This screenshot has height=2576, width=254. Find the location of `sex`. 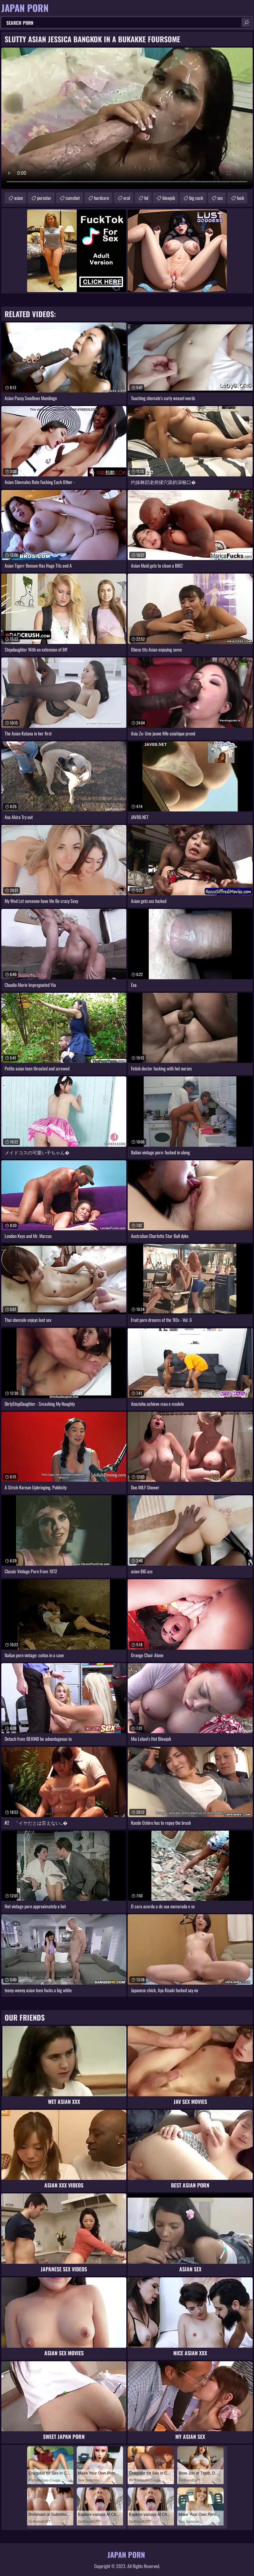

sex is located at coordinates (220, 197).